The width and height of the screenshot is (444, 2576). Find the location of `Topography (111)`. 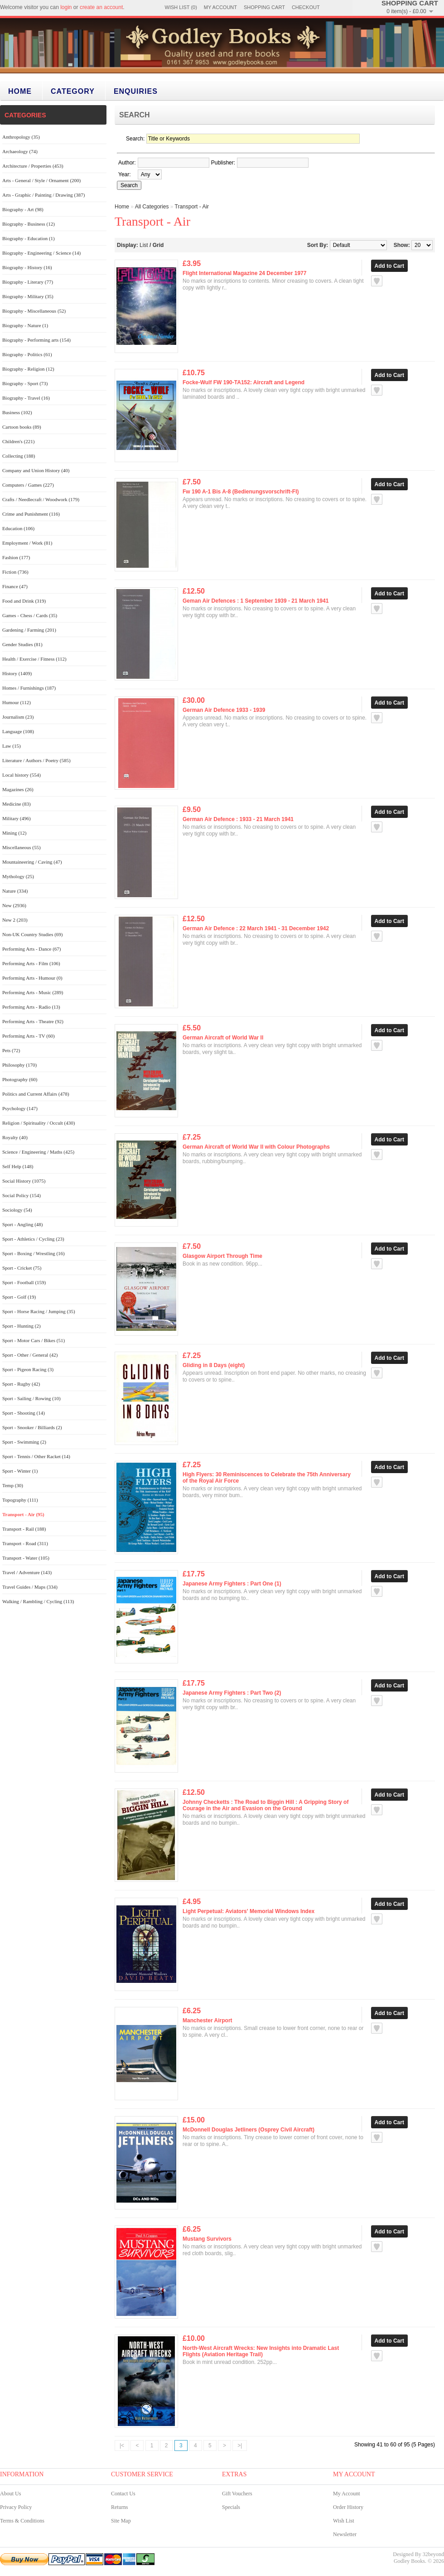

Topography (111) is located at coordinates (20, 1500).